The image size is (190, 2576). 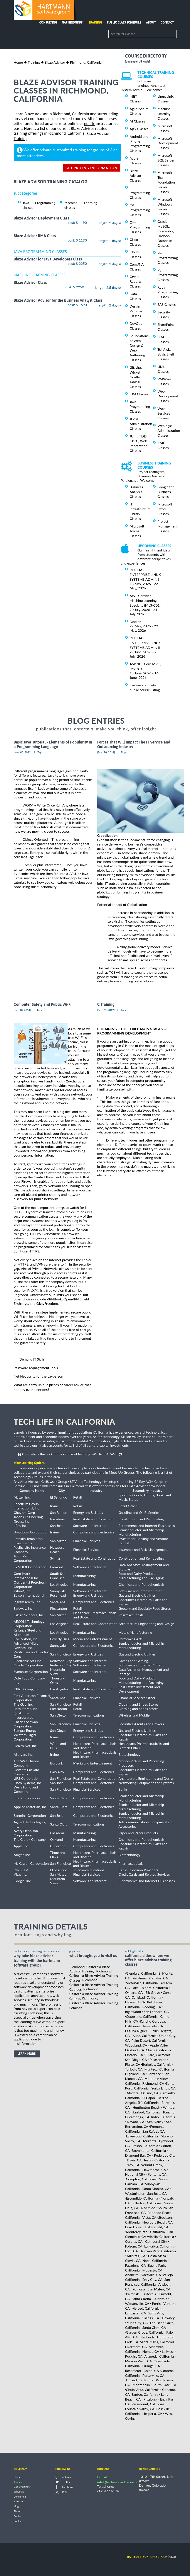 What do you see at coordinates (168, 292) in the screenshot?
I see `Ruby Programming Classes` at bounding box center [168, 292].